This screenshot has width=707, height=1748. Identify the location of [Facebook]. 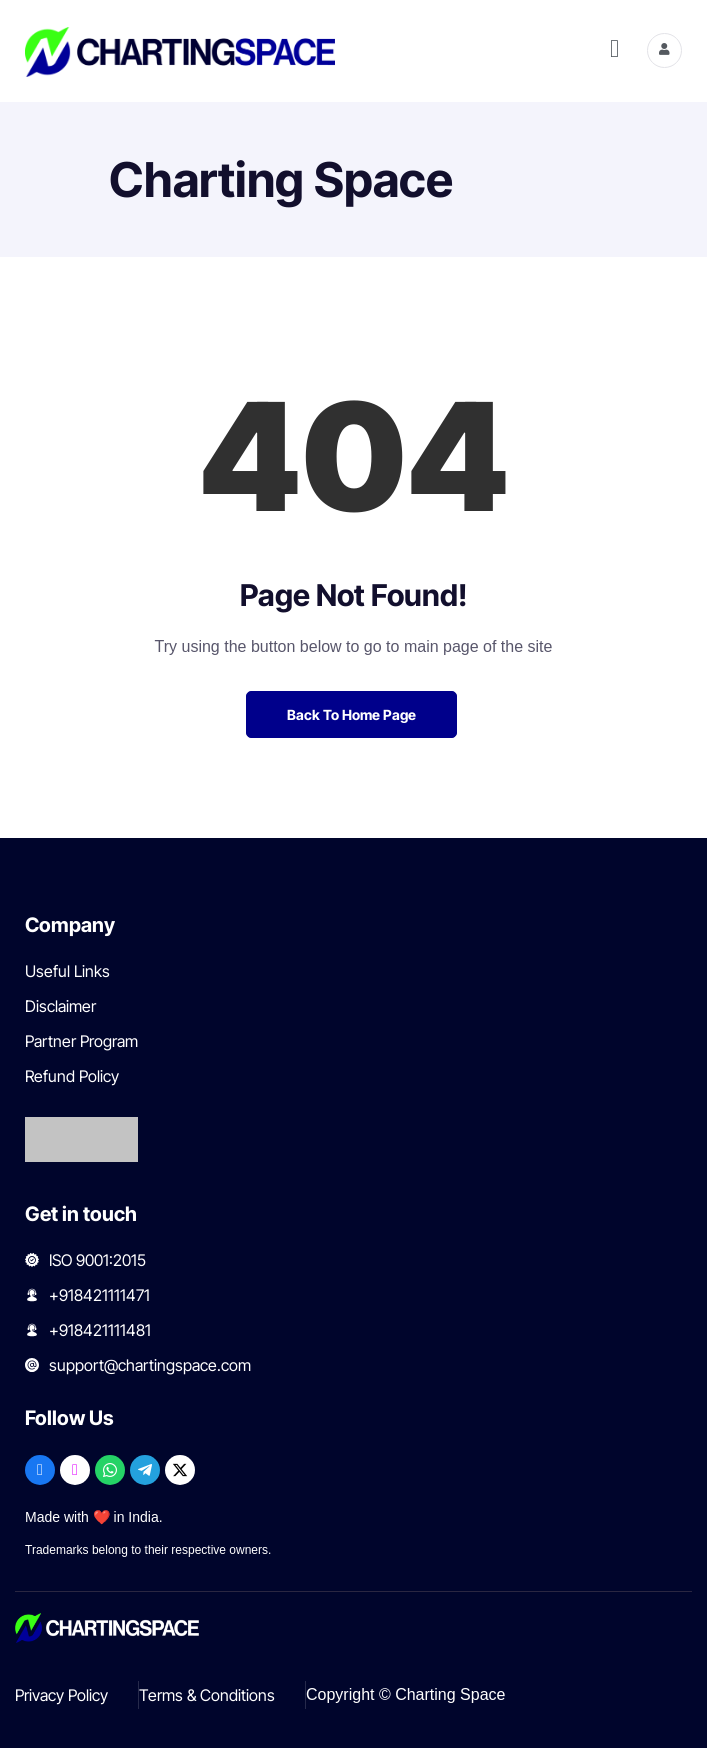
(40, 1470).